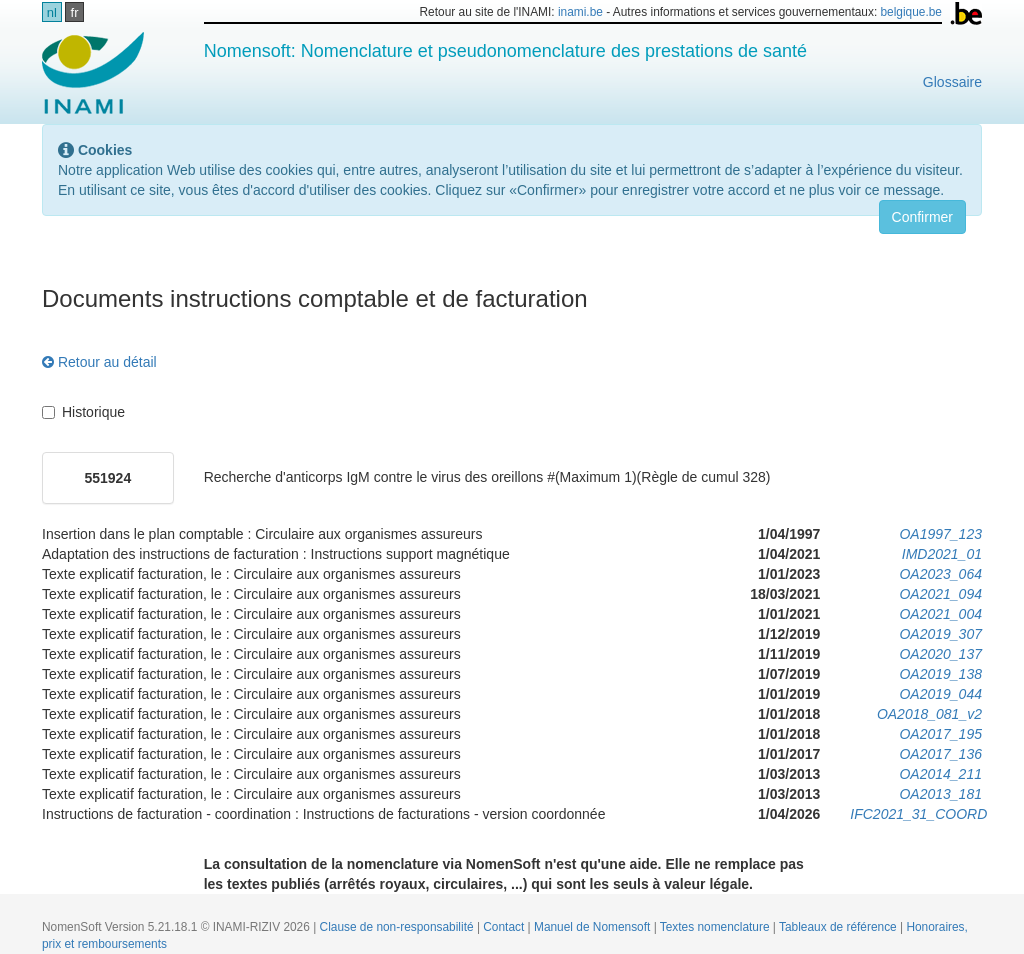 The height and width of the screenshot is (954, 1024). I want to click on Clause de non-responsabilité, so click(398, 927).